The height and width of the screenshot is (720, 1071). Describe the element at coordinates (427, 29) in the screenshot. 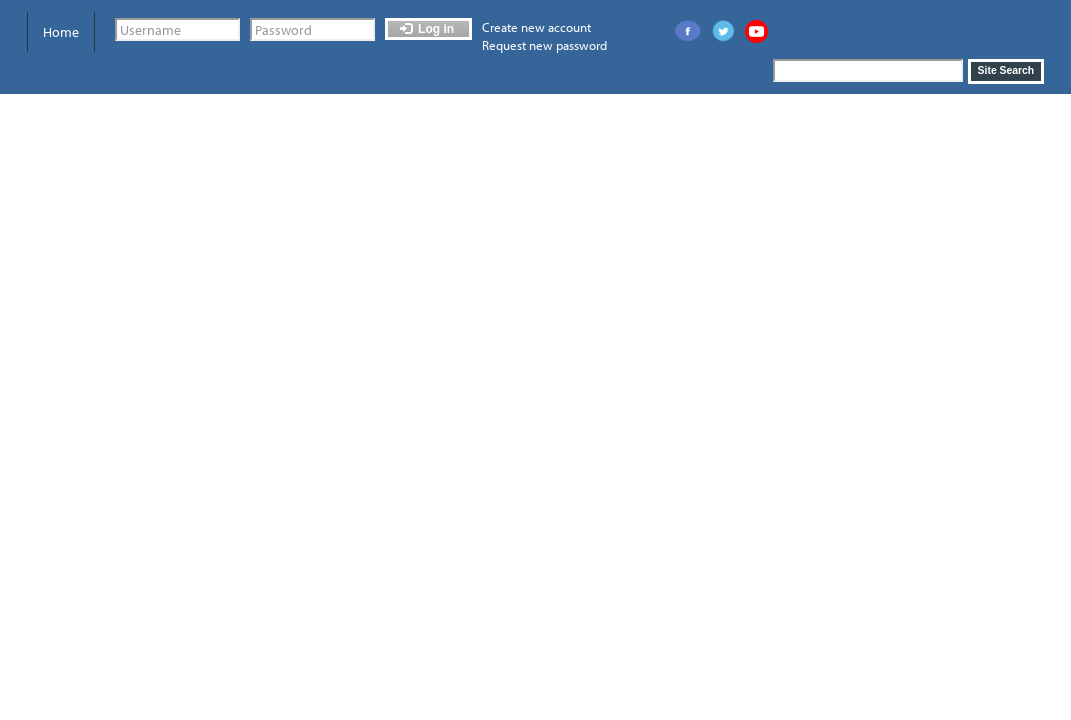

I see `Log in` at that location.